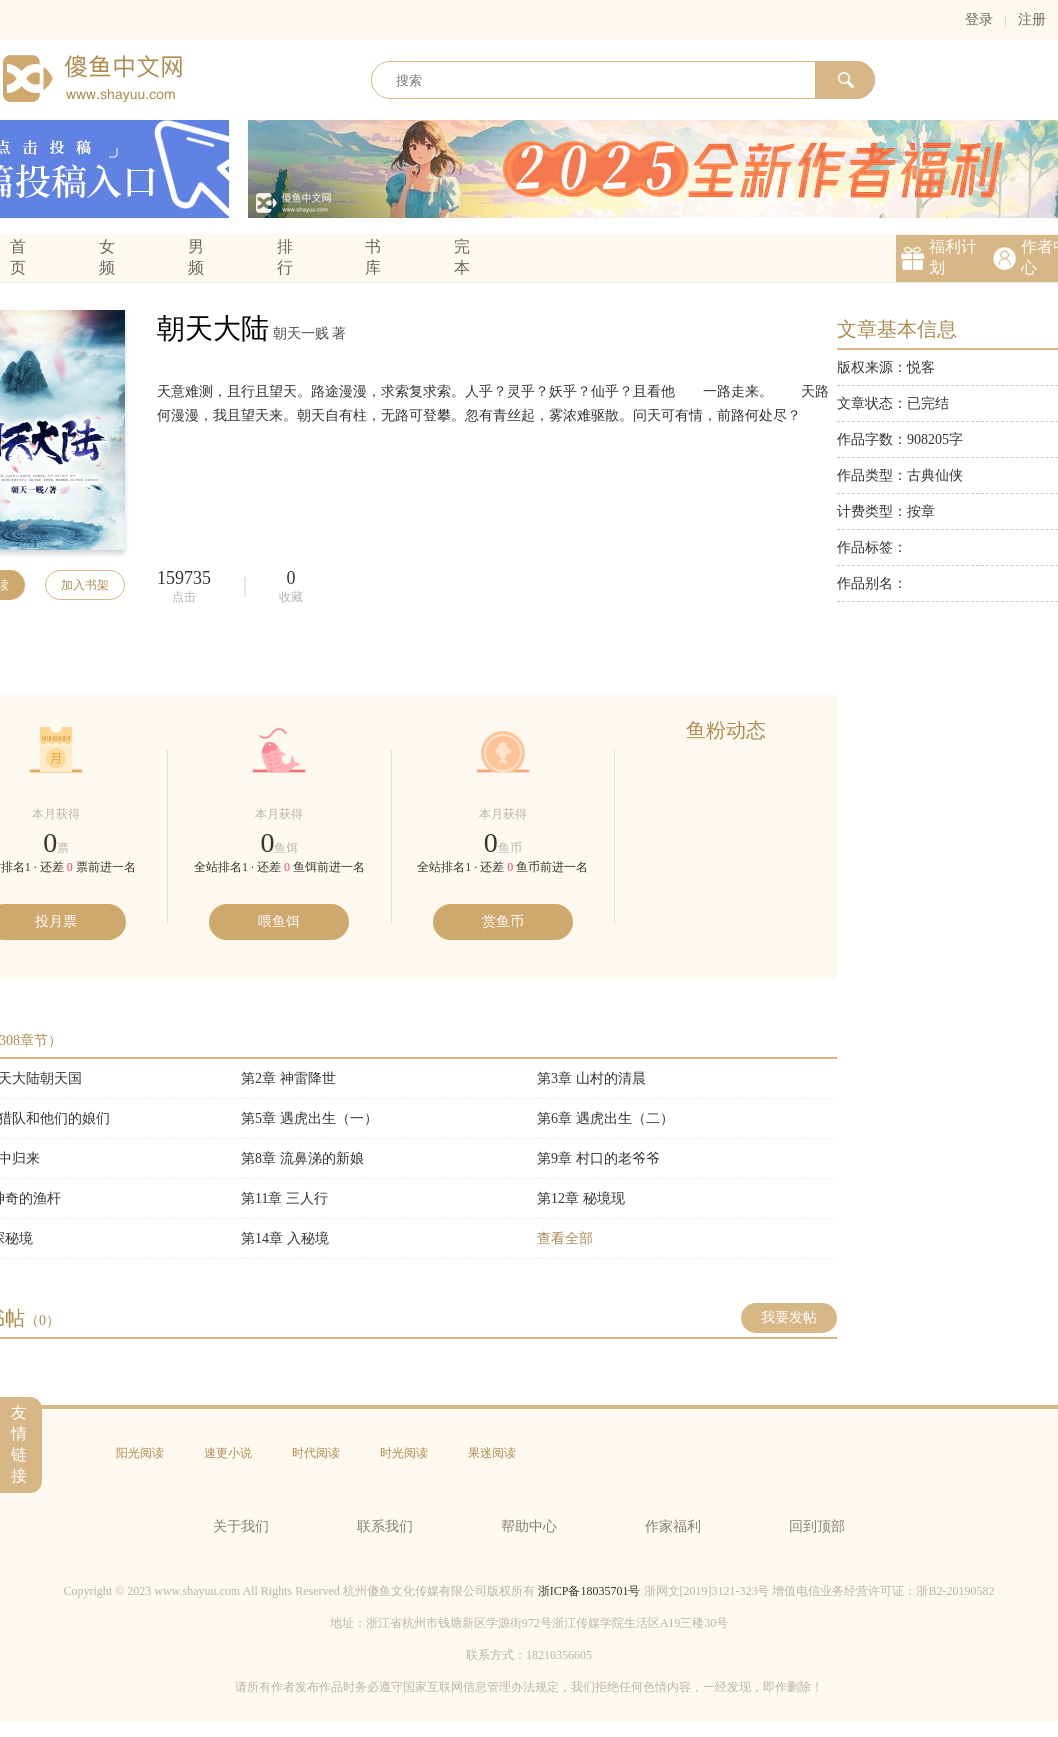  I want to click on 登录, so click(979, 19).